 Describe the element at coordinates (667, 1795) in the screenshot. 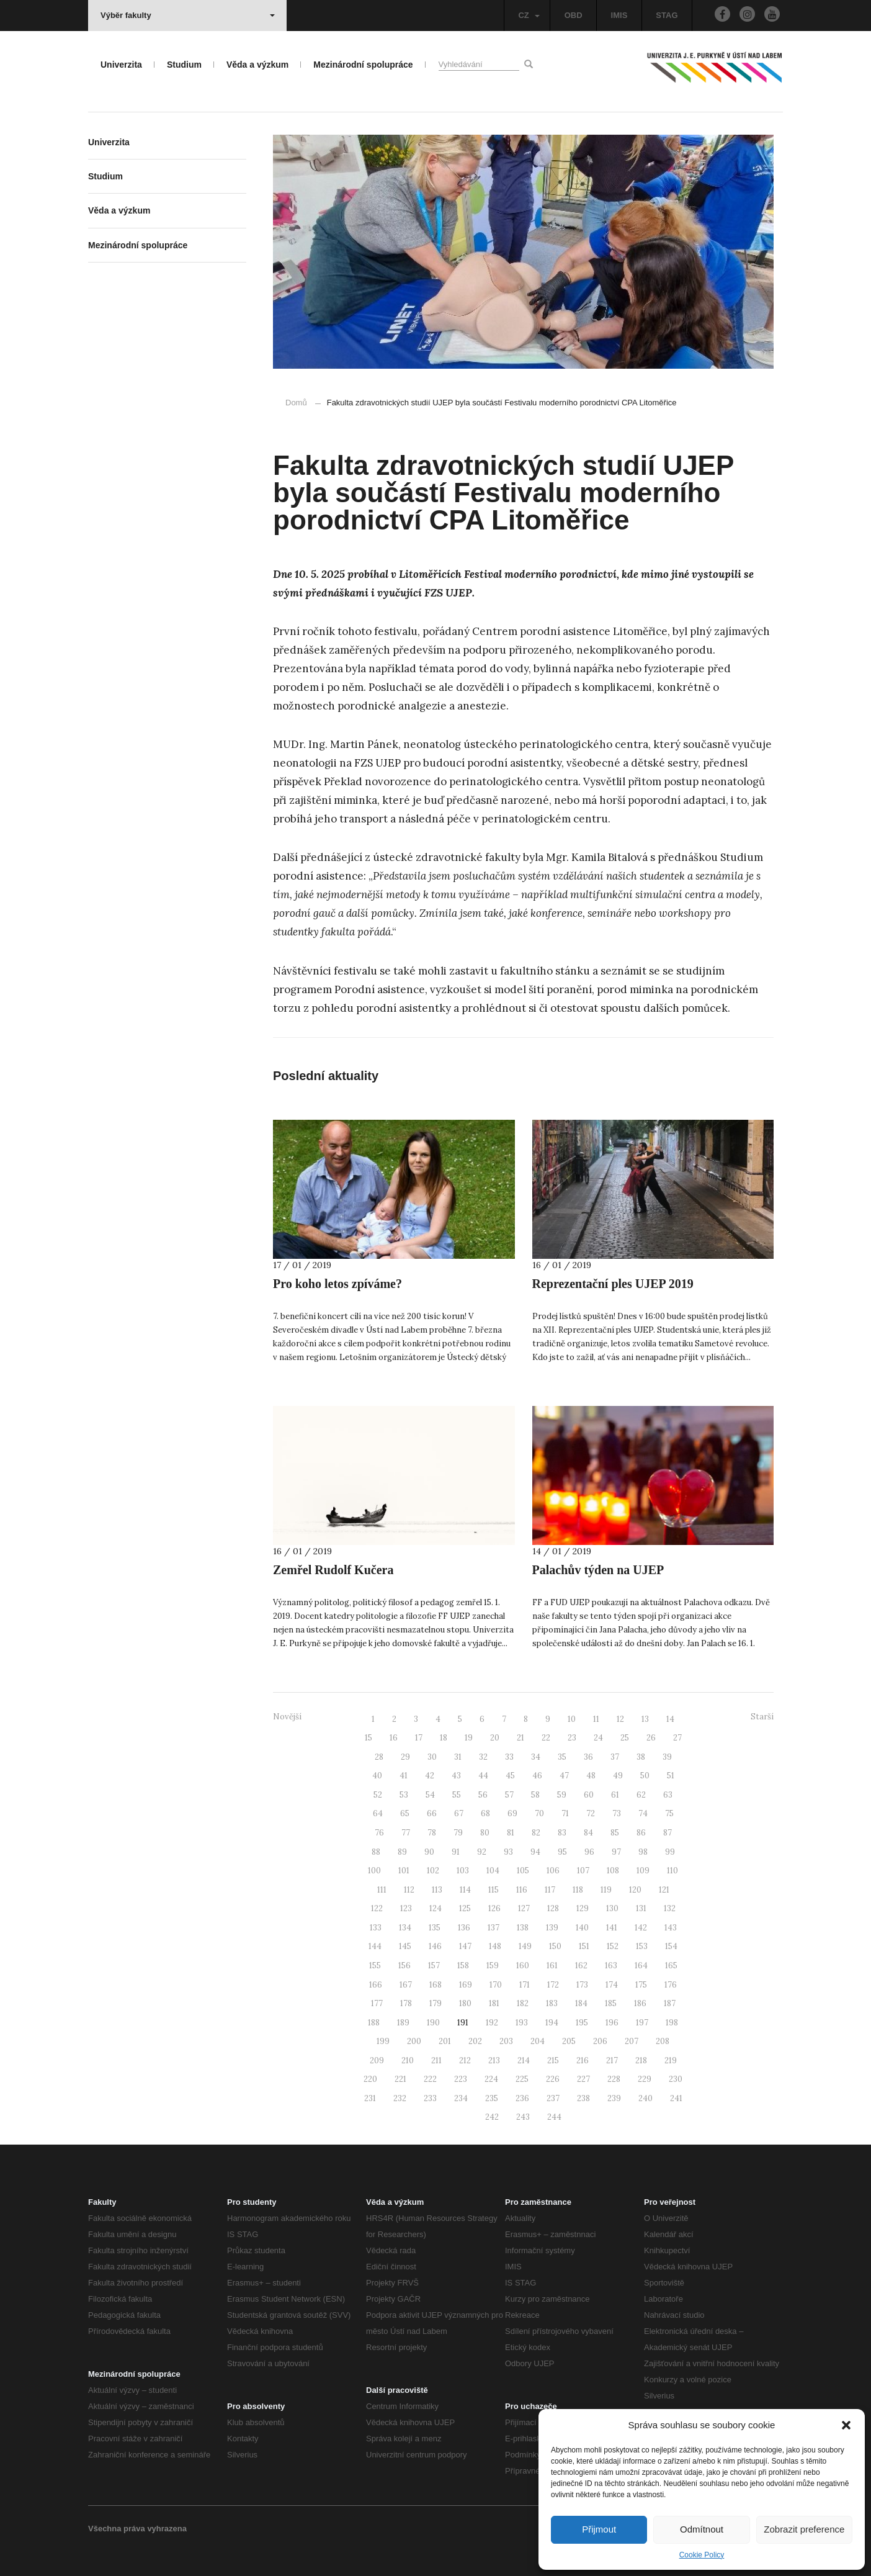

I see `63` at that location.